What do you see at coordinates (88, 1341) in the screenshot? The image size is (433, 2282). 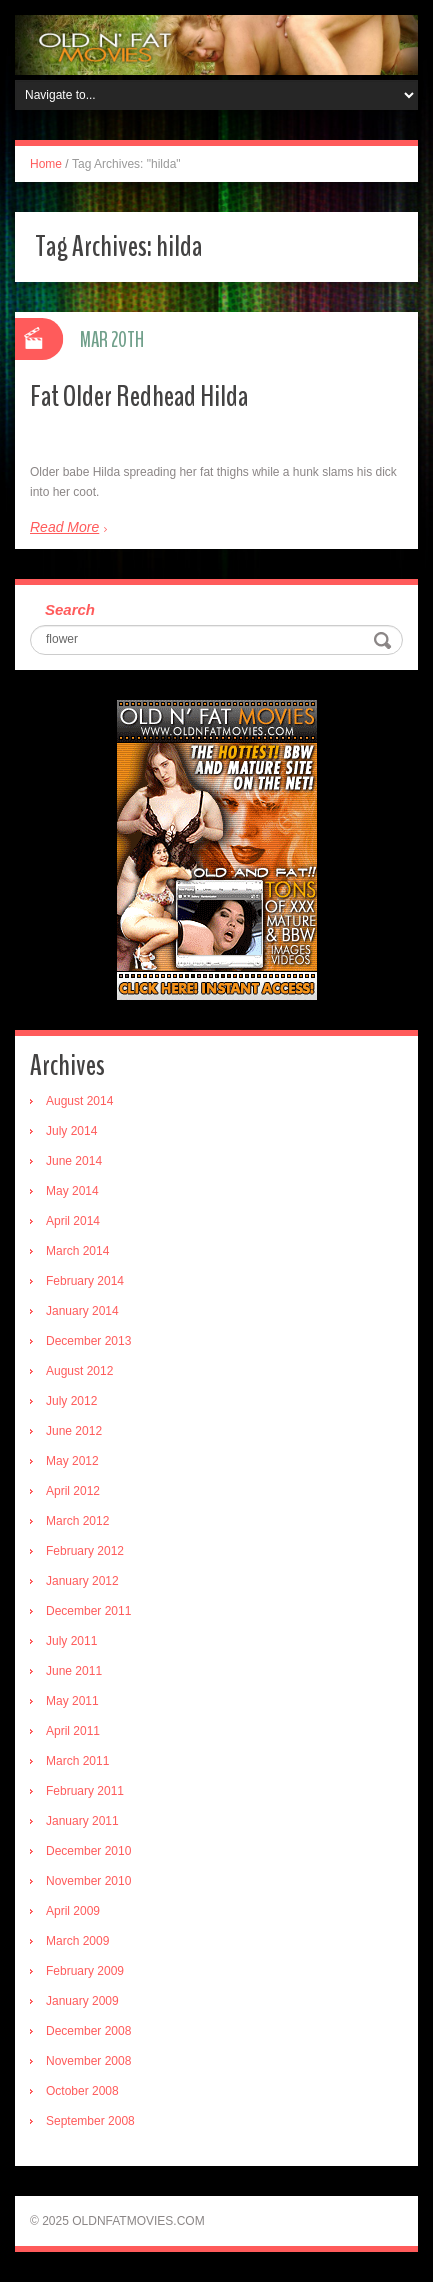 I see `December 2013` at bounding box center [88, 1341].